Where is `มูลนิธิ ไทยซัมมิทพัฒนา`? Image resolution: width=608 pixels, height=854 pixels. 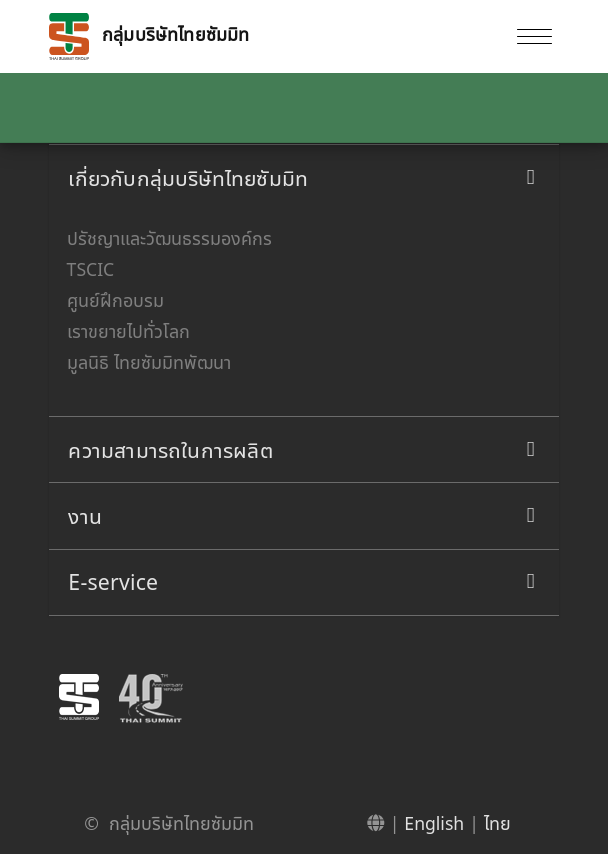
มูลนิธิ ไทยซัมมิทพัฒนา is located at coordinates (149, 362).